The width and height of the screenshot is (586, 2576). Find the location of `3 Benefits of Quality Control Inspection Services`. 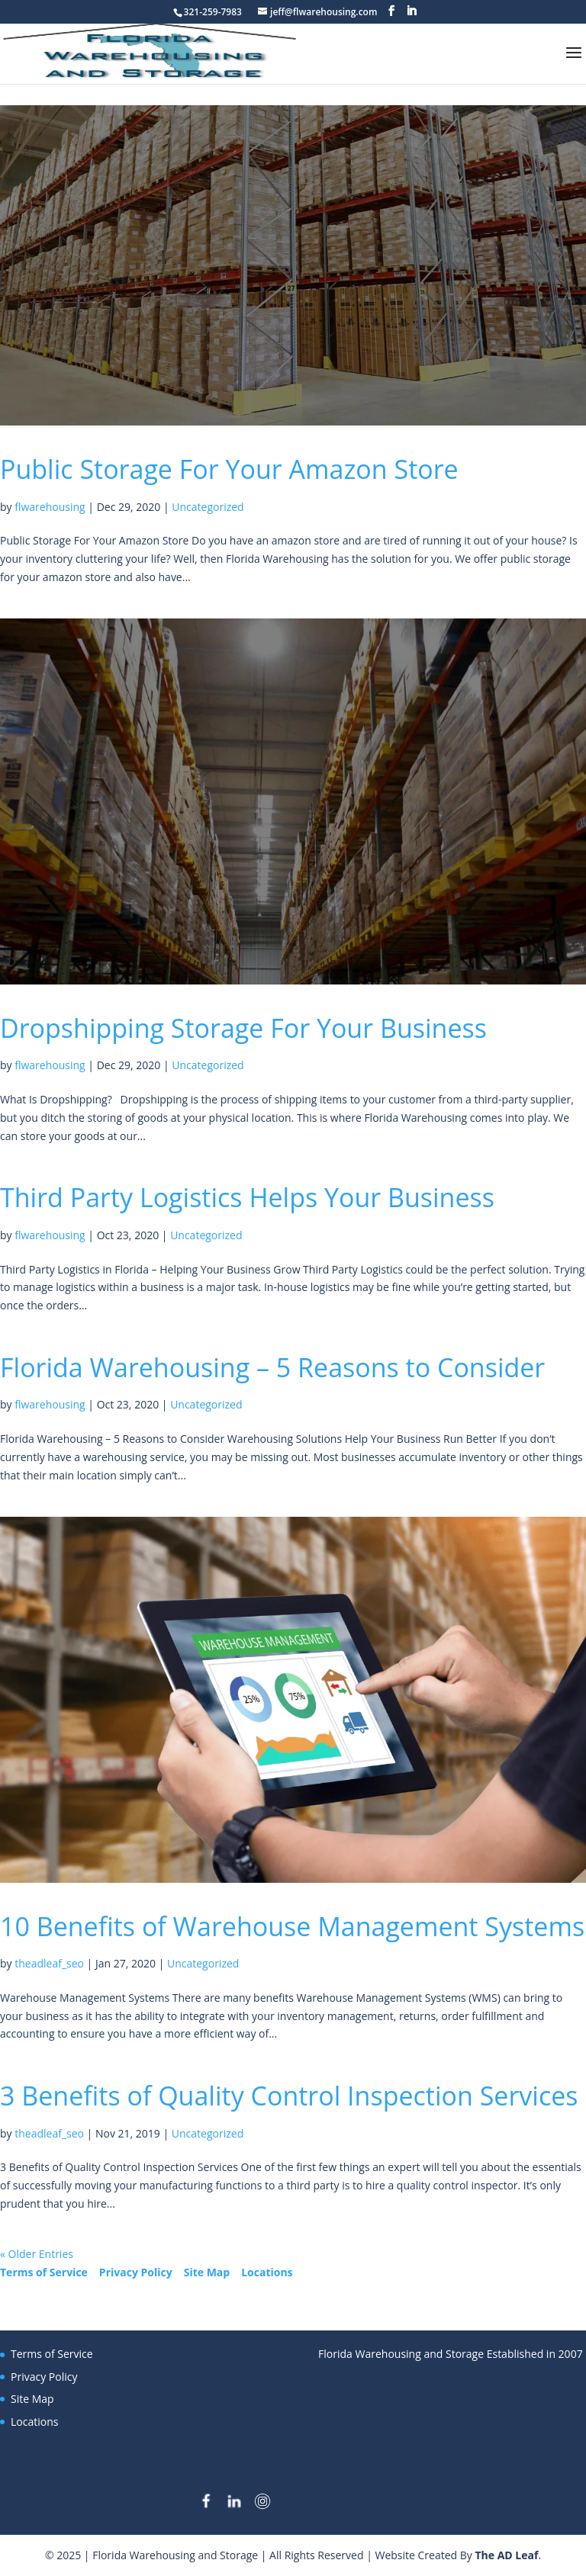

3 Benefits of Quality Control Inspection Services is located at coordinates (289, 2095).